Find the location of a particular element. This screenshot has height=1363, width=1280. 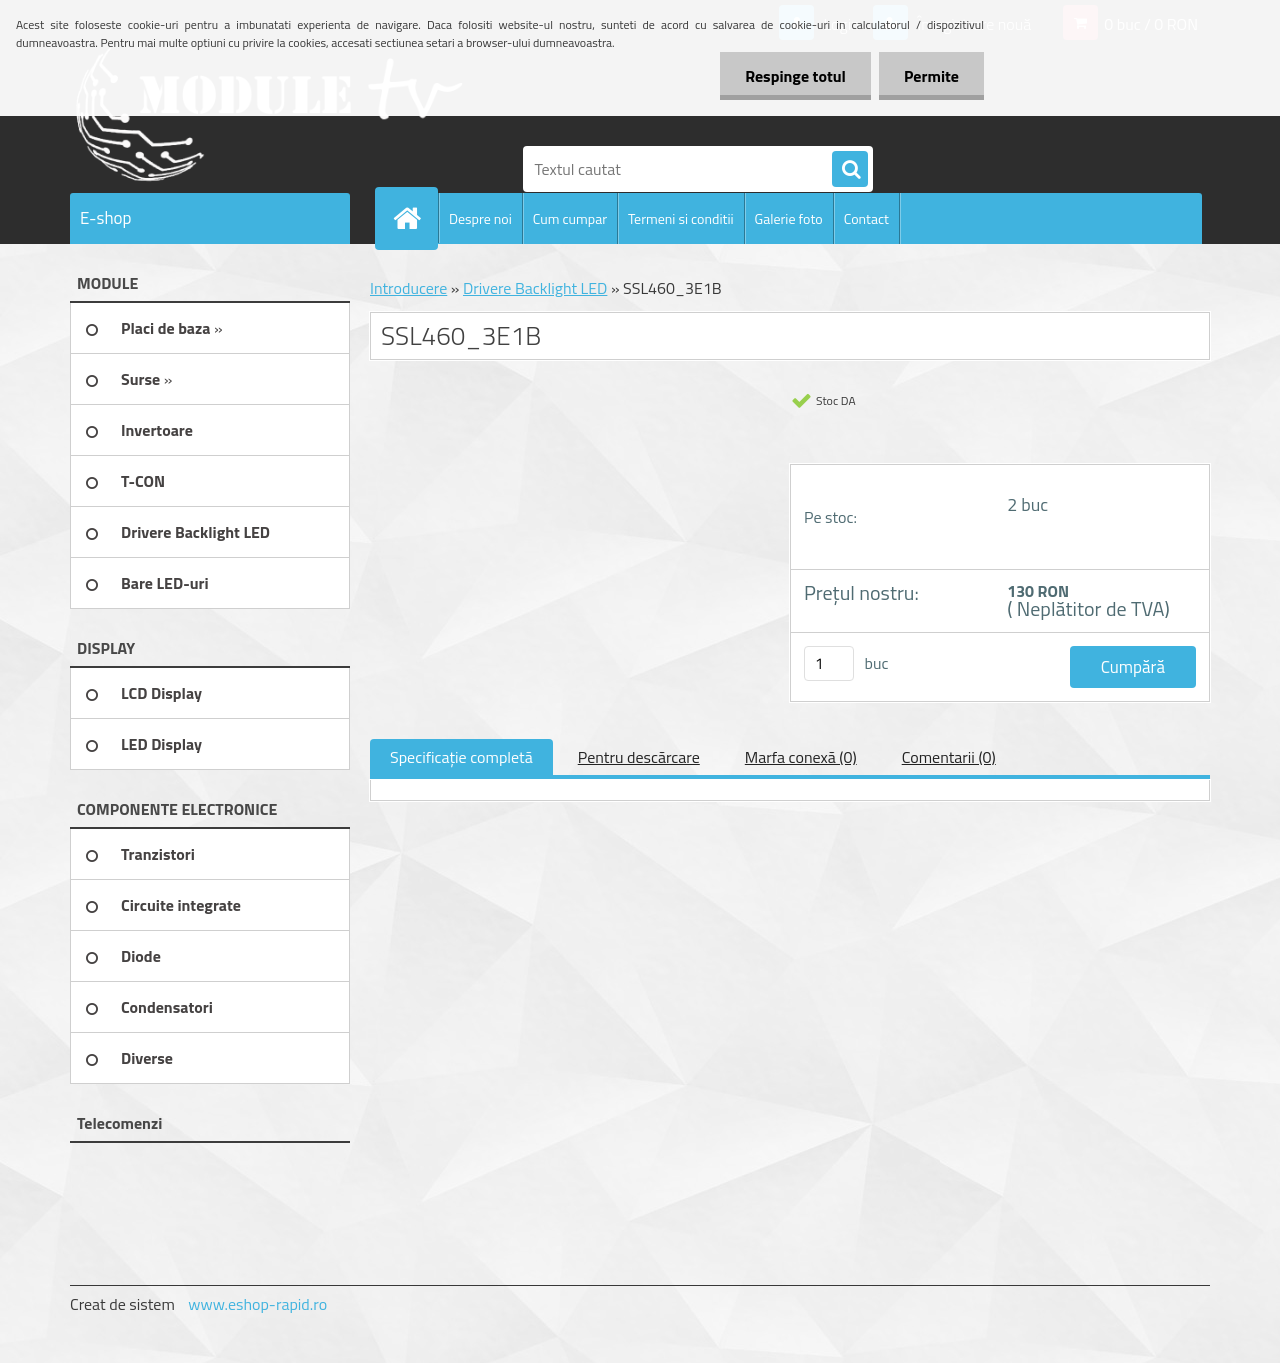

Permite is located at coordinates (931, 76).